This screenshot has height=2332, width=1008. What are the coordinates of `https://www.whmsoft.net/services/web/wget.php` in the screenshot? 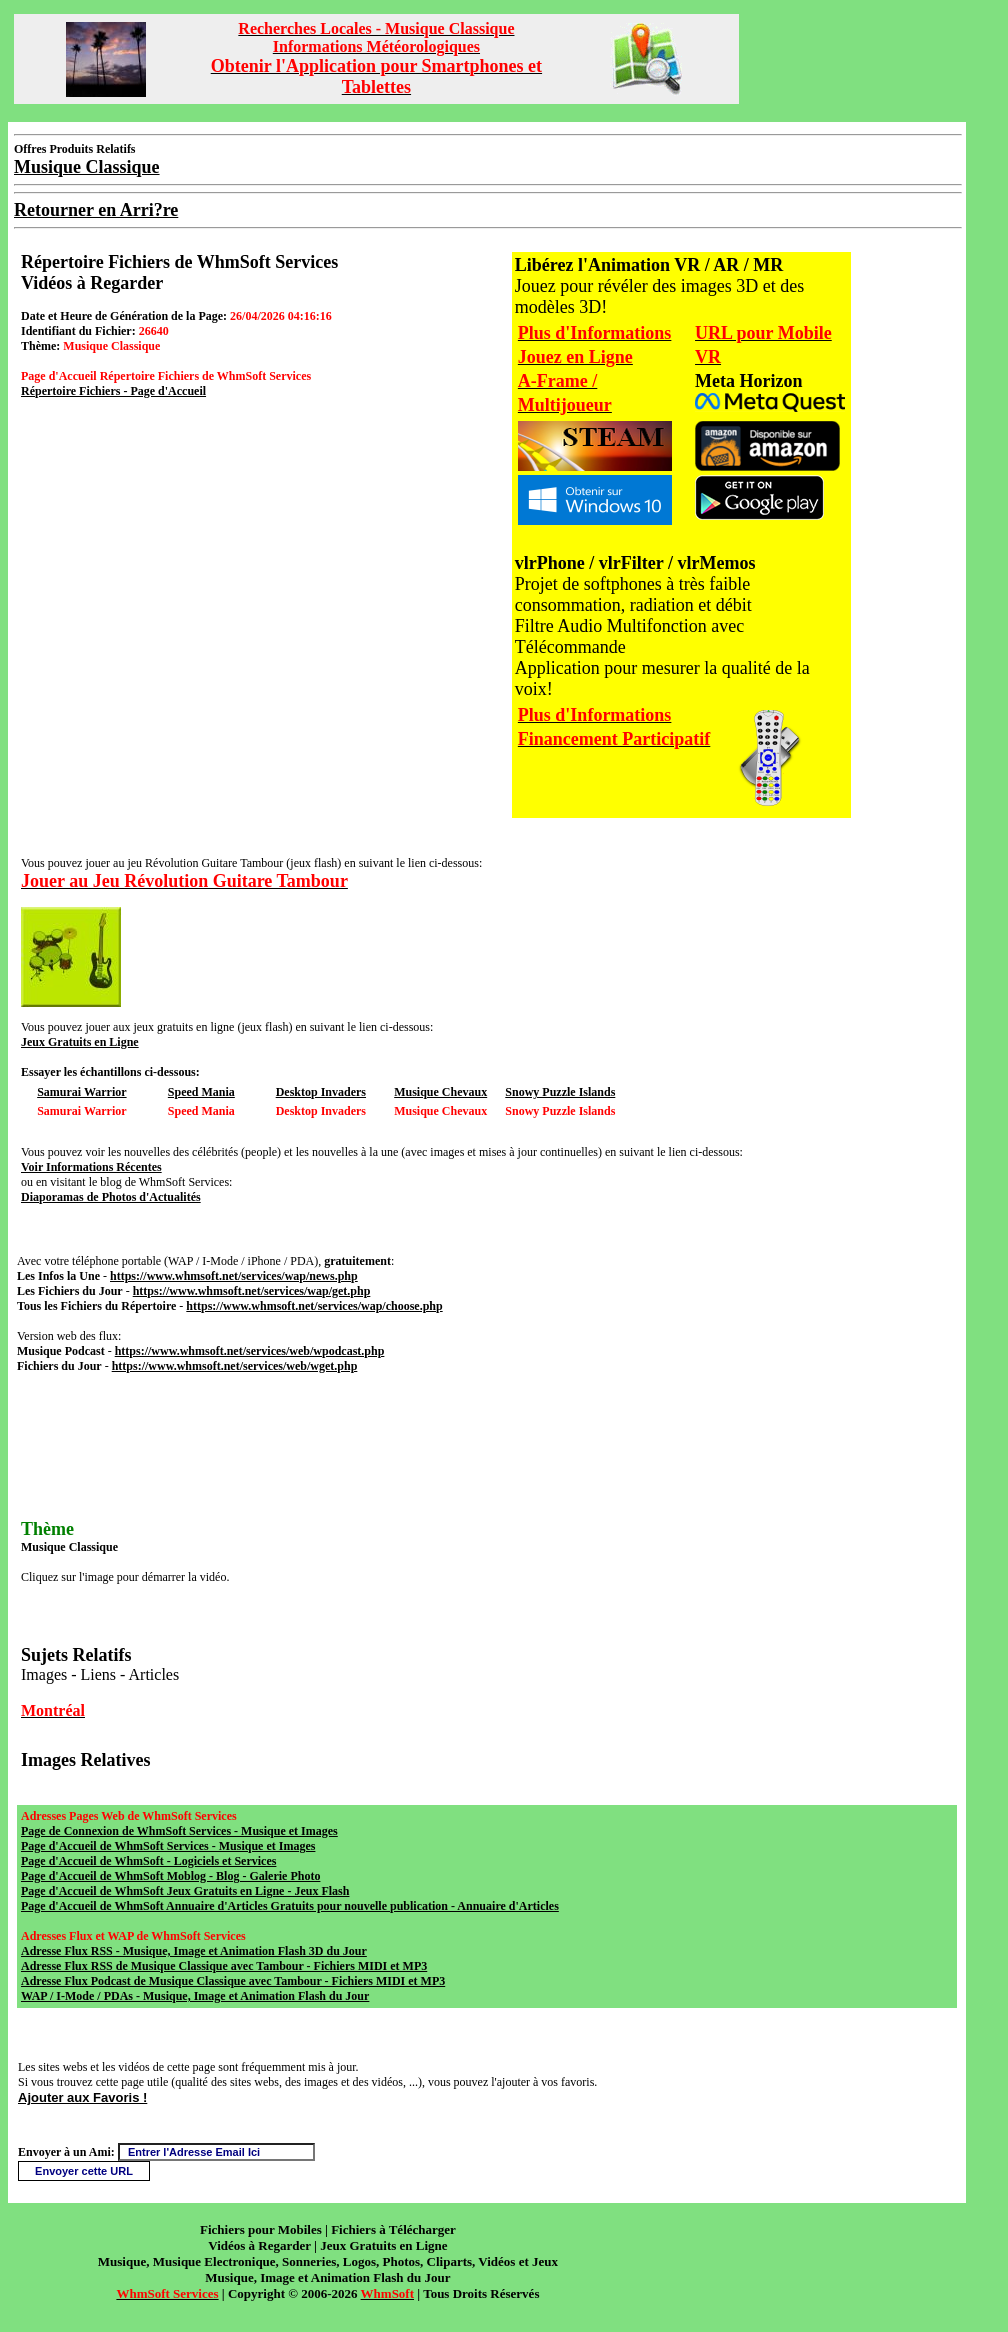 It's located at (235, 1366).